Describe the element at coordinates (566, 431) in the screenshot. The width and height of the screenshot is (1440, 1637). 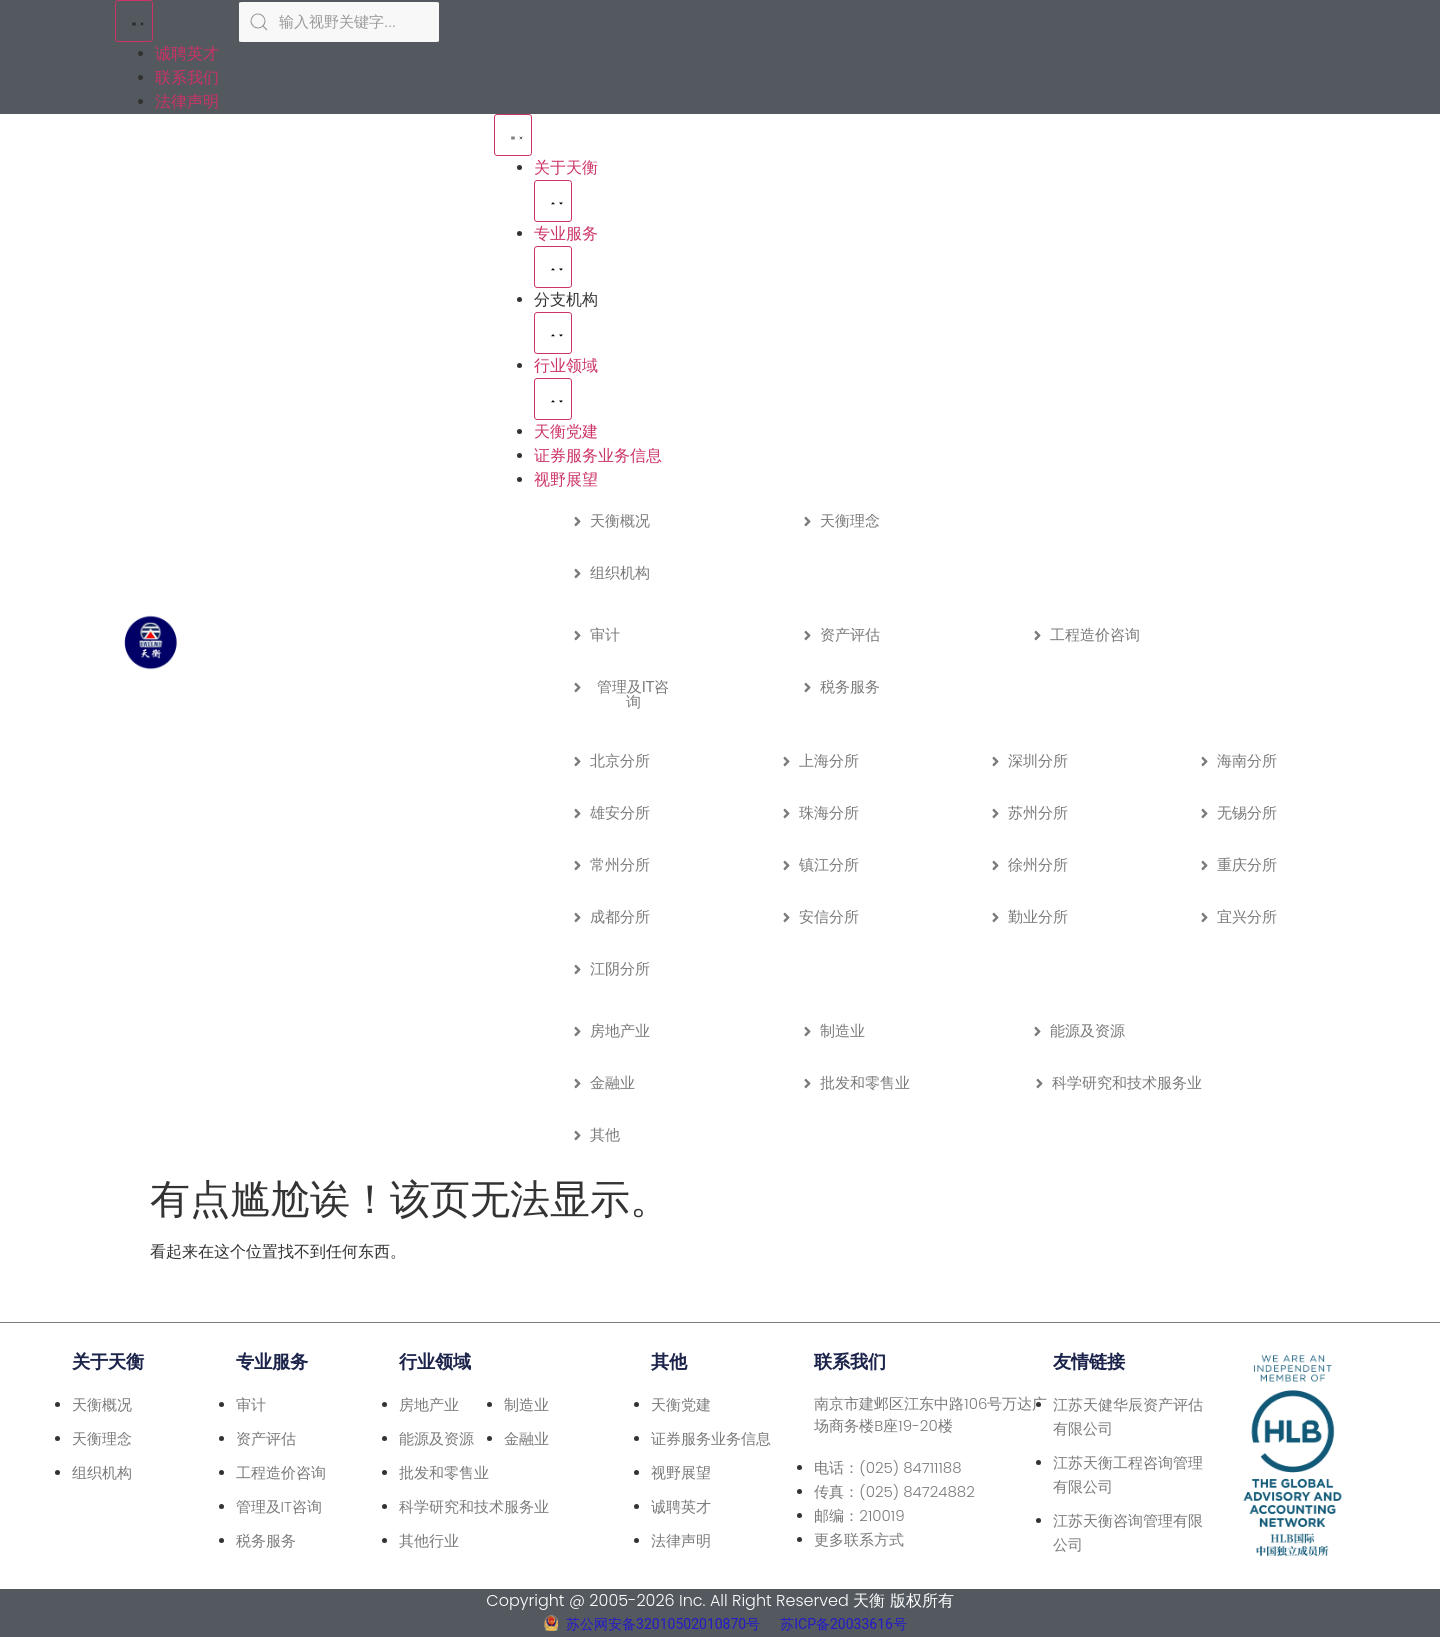
I see `天衡党建 [menuitem]` at that location.